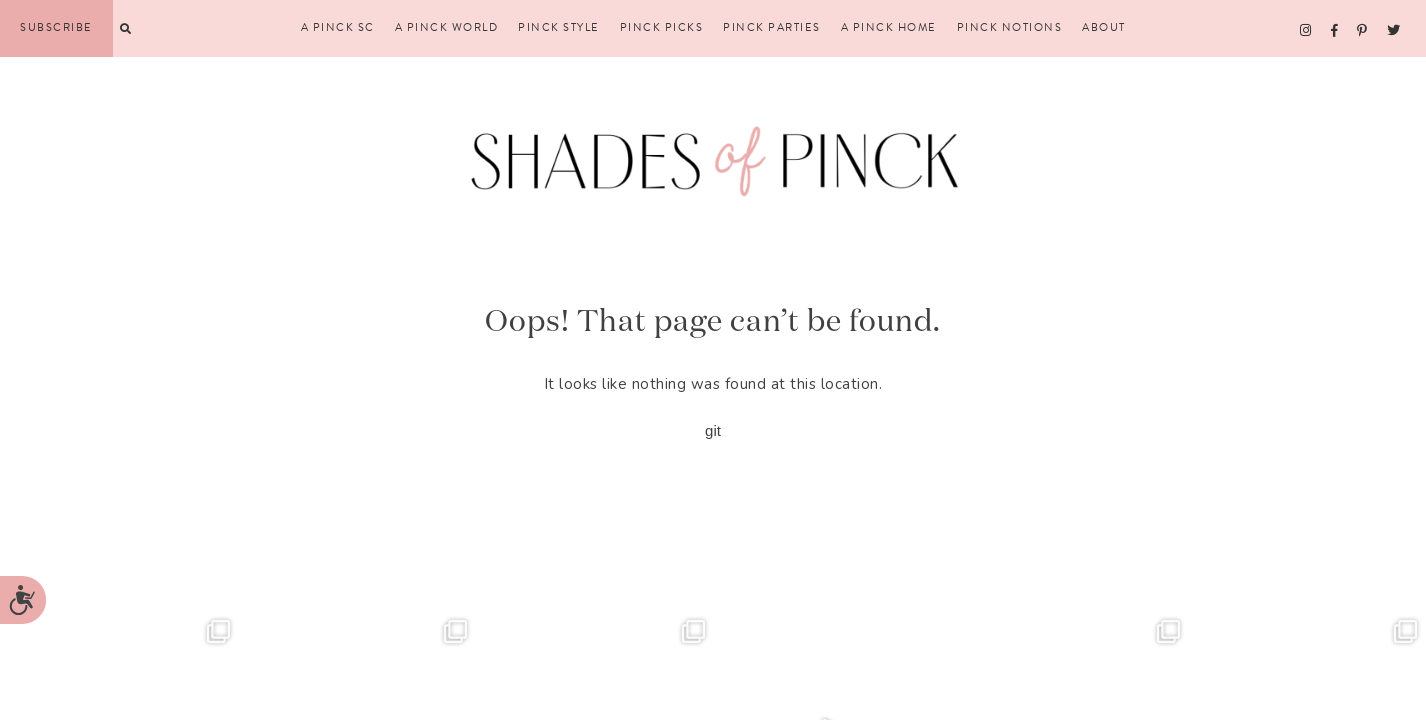 The image size is (1426, 720). What do you see at coordinates (889, 28) in the screenshot?
I see `A Pinck Home` at bounding box center [889, 28].